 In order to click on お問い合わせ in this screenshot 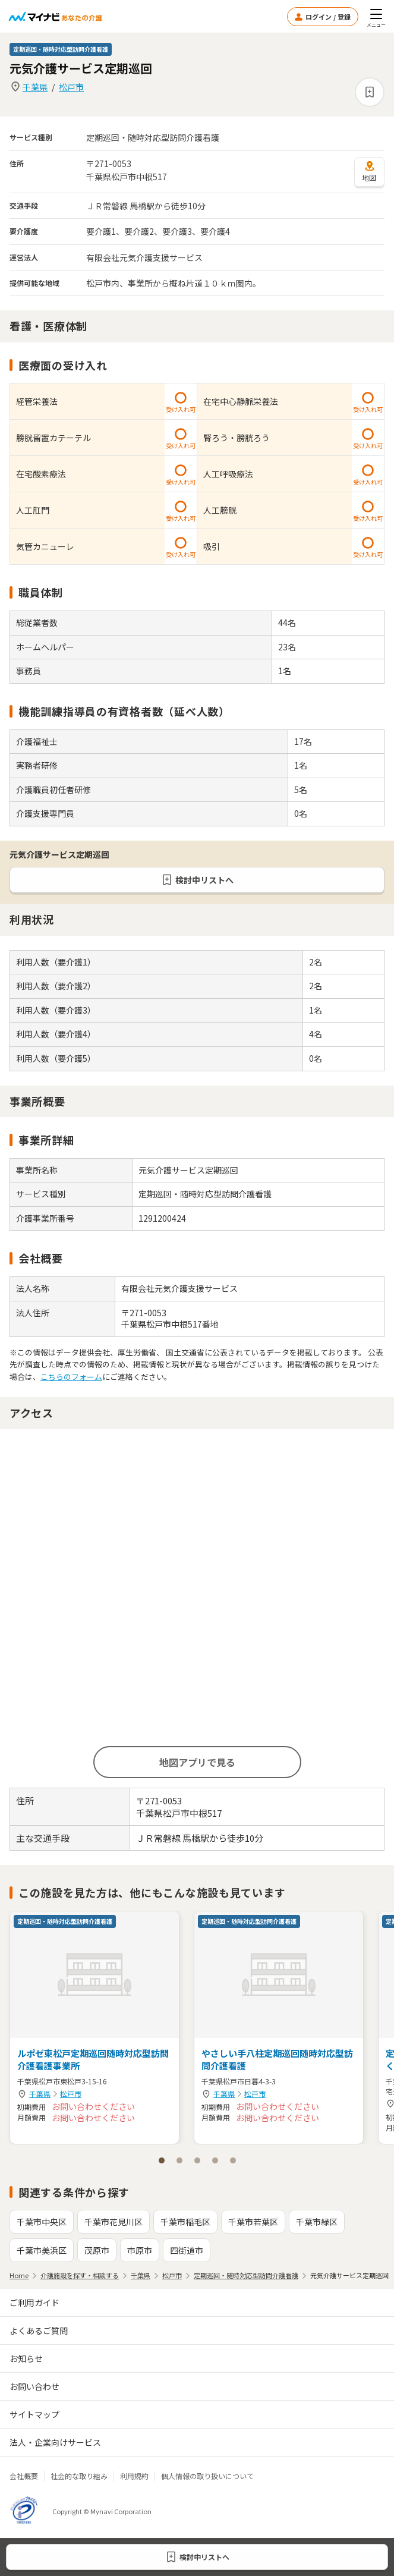, I will do `click(34, 2386)`.